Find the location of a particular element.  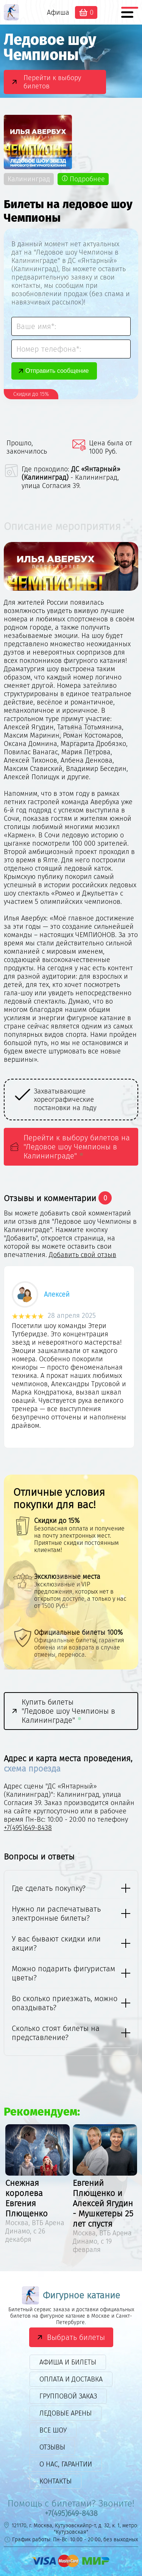

Купить билеты "Ледовое шоу Чемпионы в Калининграде" is located at coordinates (68, 1711).